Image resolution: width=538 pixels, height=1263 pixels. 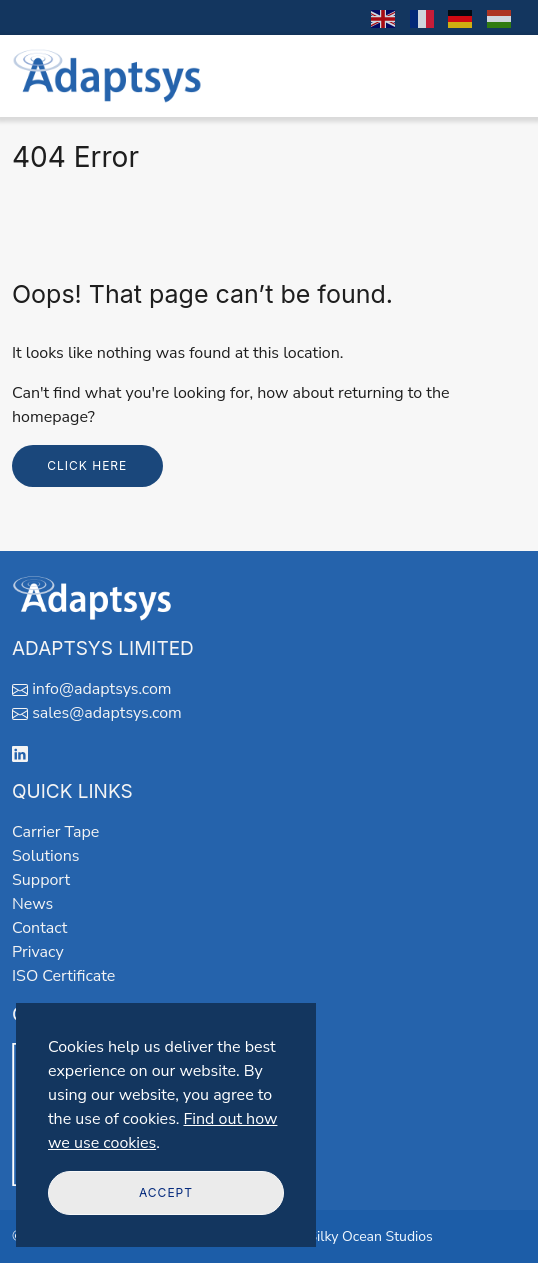 What do you see at coordinates (107, 713) in the screenshot?
I see `sales@adaptsys.com` at bounding box center [107, 713].